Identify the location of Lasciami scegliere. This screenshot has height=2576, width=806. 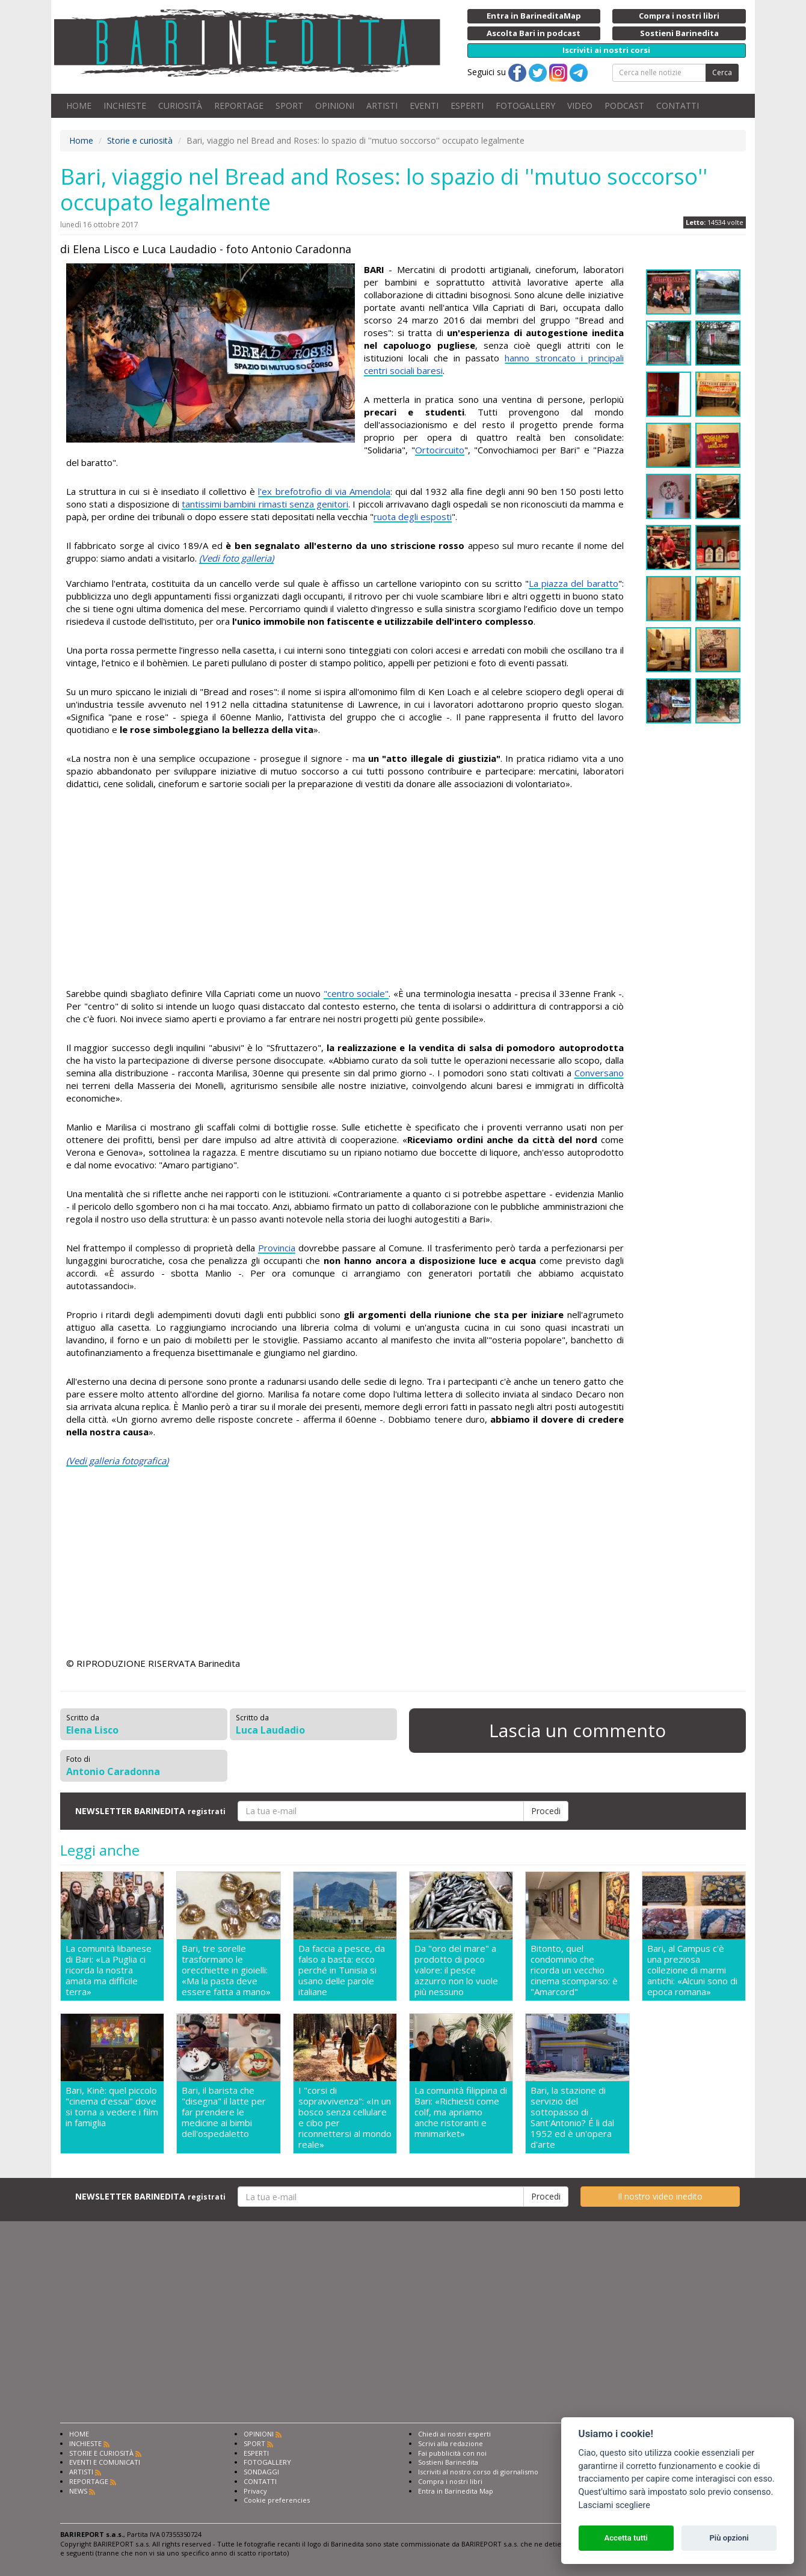
(614, 2505).